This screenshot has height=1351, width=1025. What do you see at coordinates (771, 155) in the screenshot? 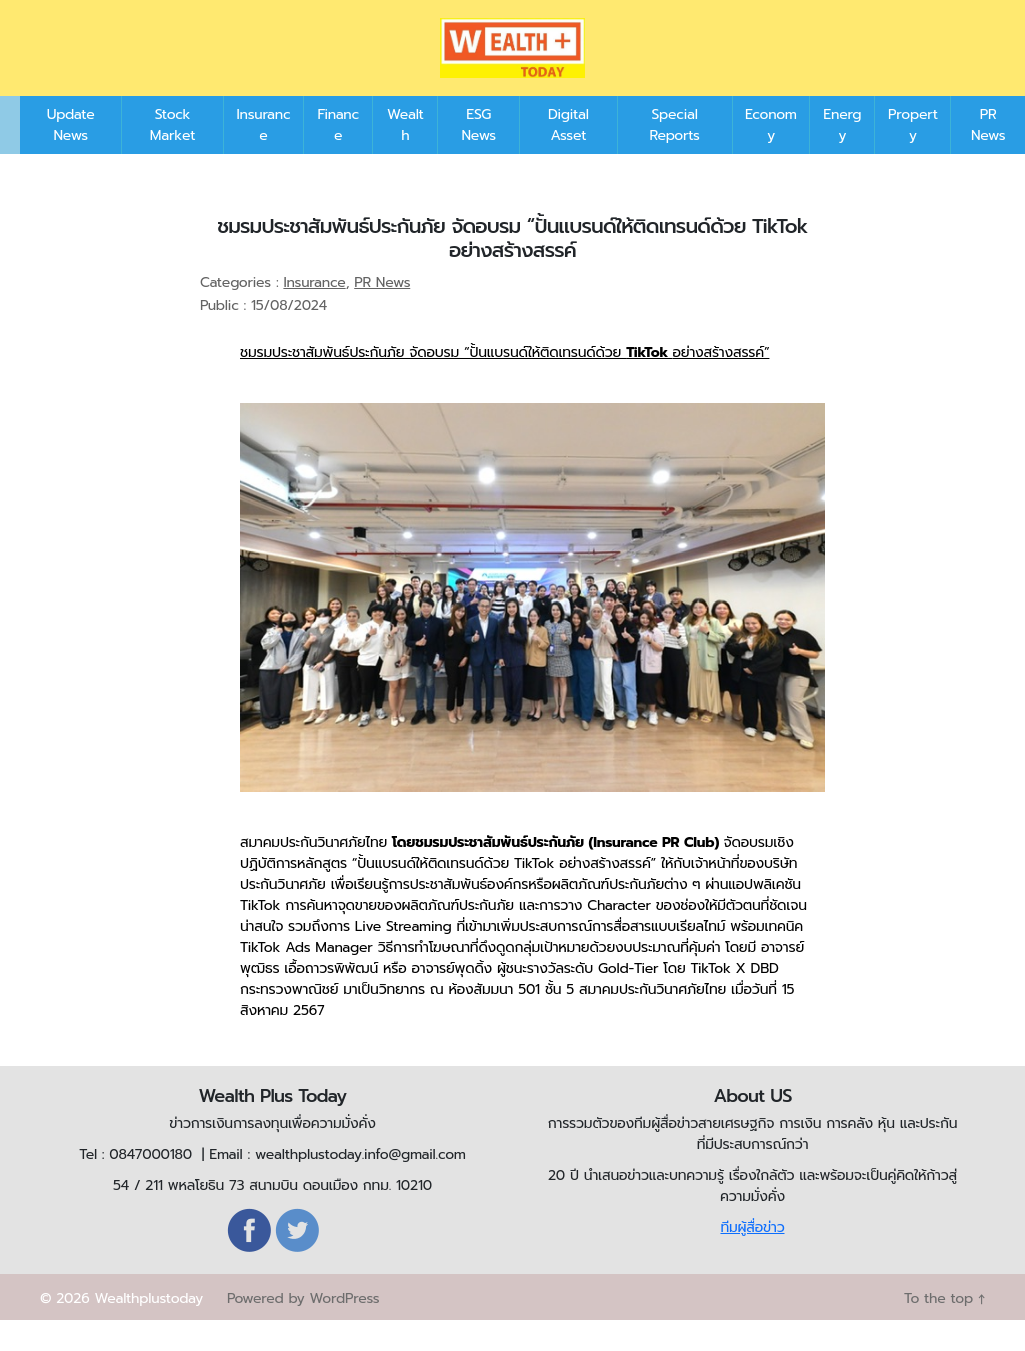
I see `Economy` at bounding box center [771, 155].